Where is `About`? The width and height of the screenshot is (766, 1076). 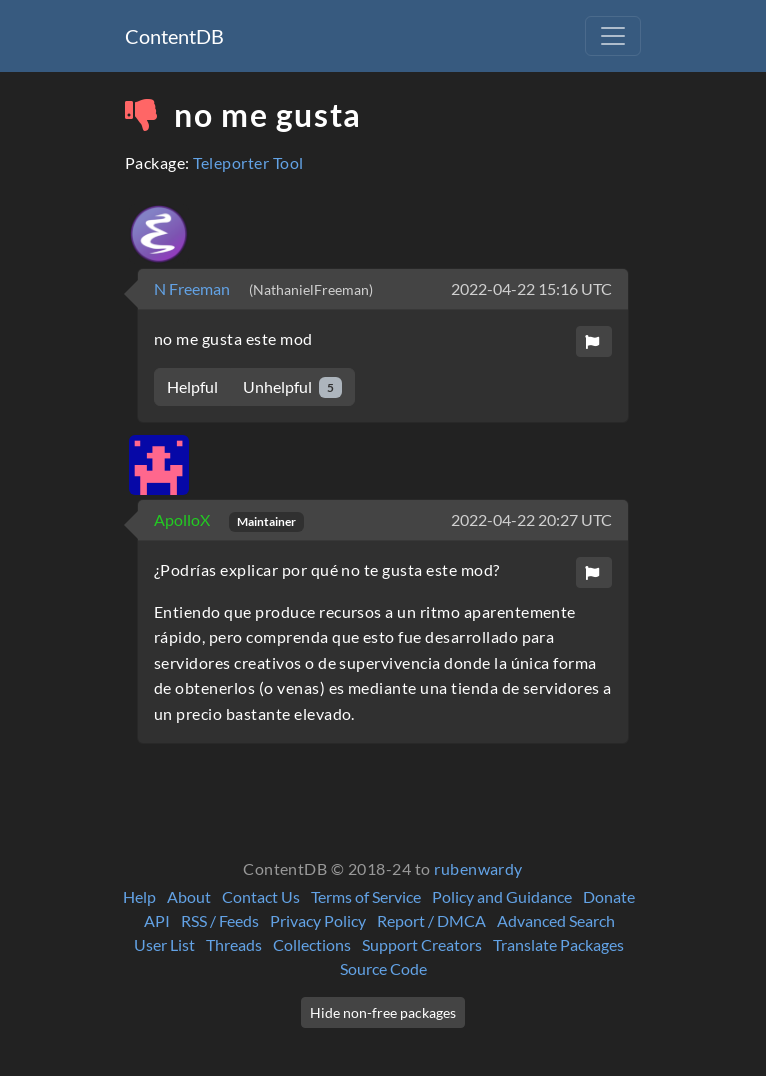 About is located at coordinates (189, 896).